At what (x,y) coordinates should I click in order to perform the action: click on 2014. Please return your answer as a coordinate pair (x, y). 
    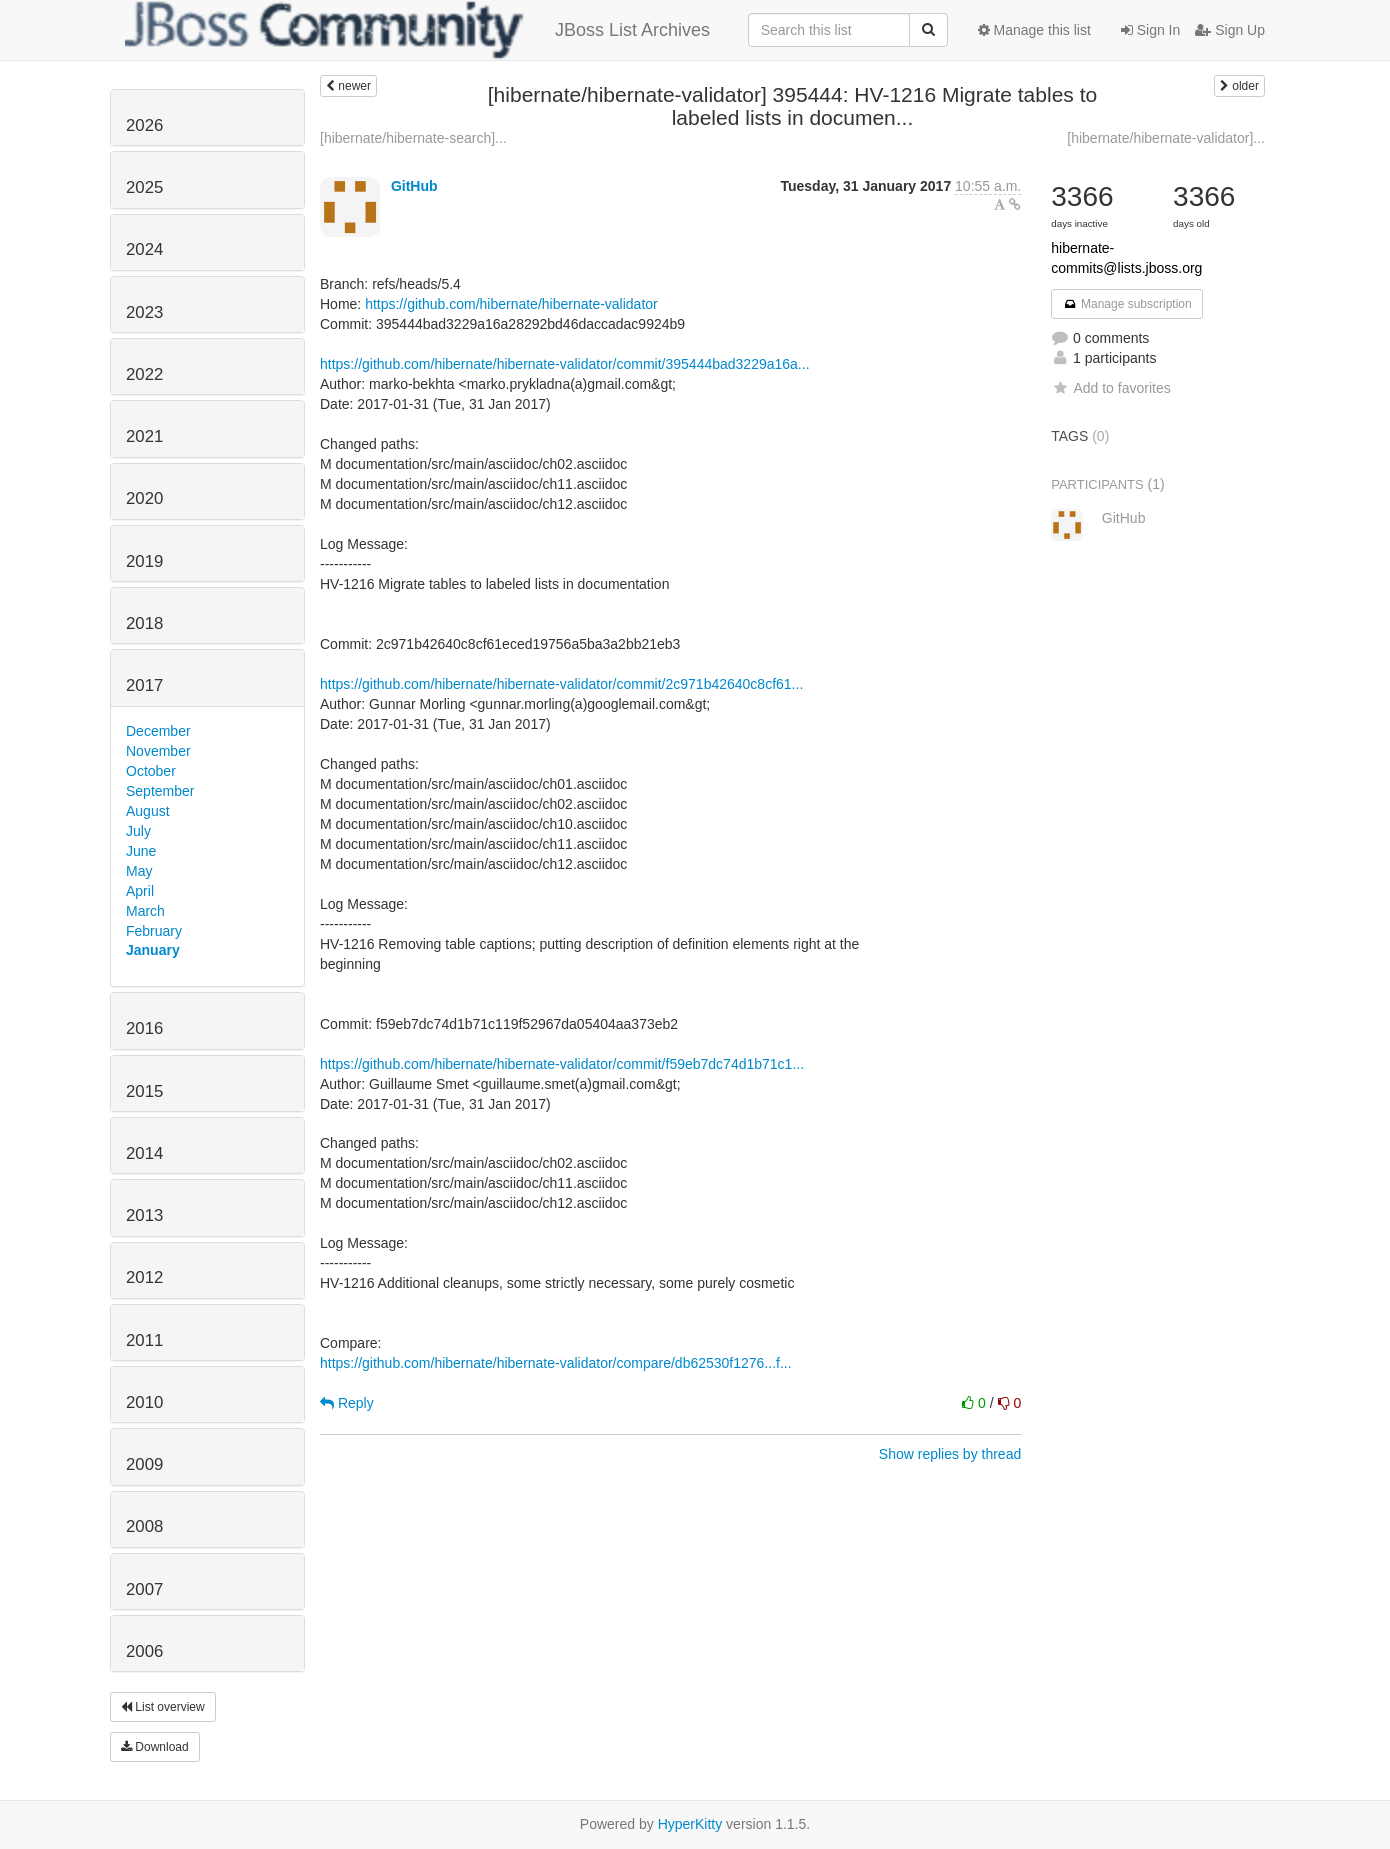
    Looking at the image, I should click on (144, 1153).